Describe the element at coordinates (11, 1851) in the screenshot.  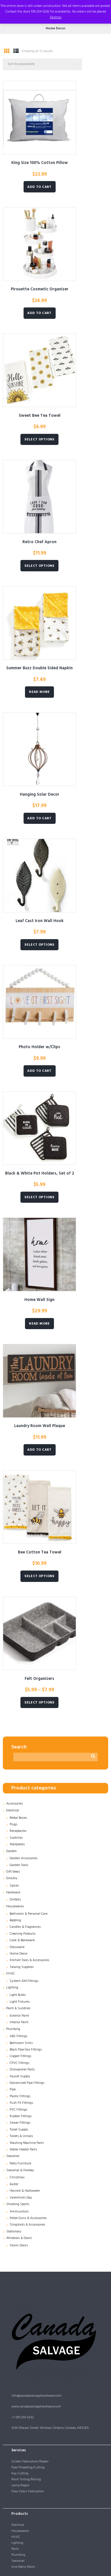
I see `Garden` at that location.